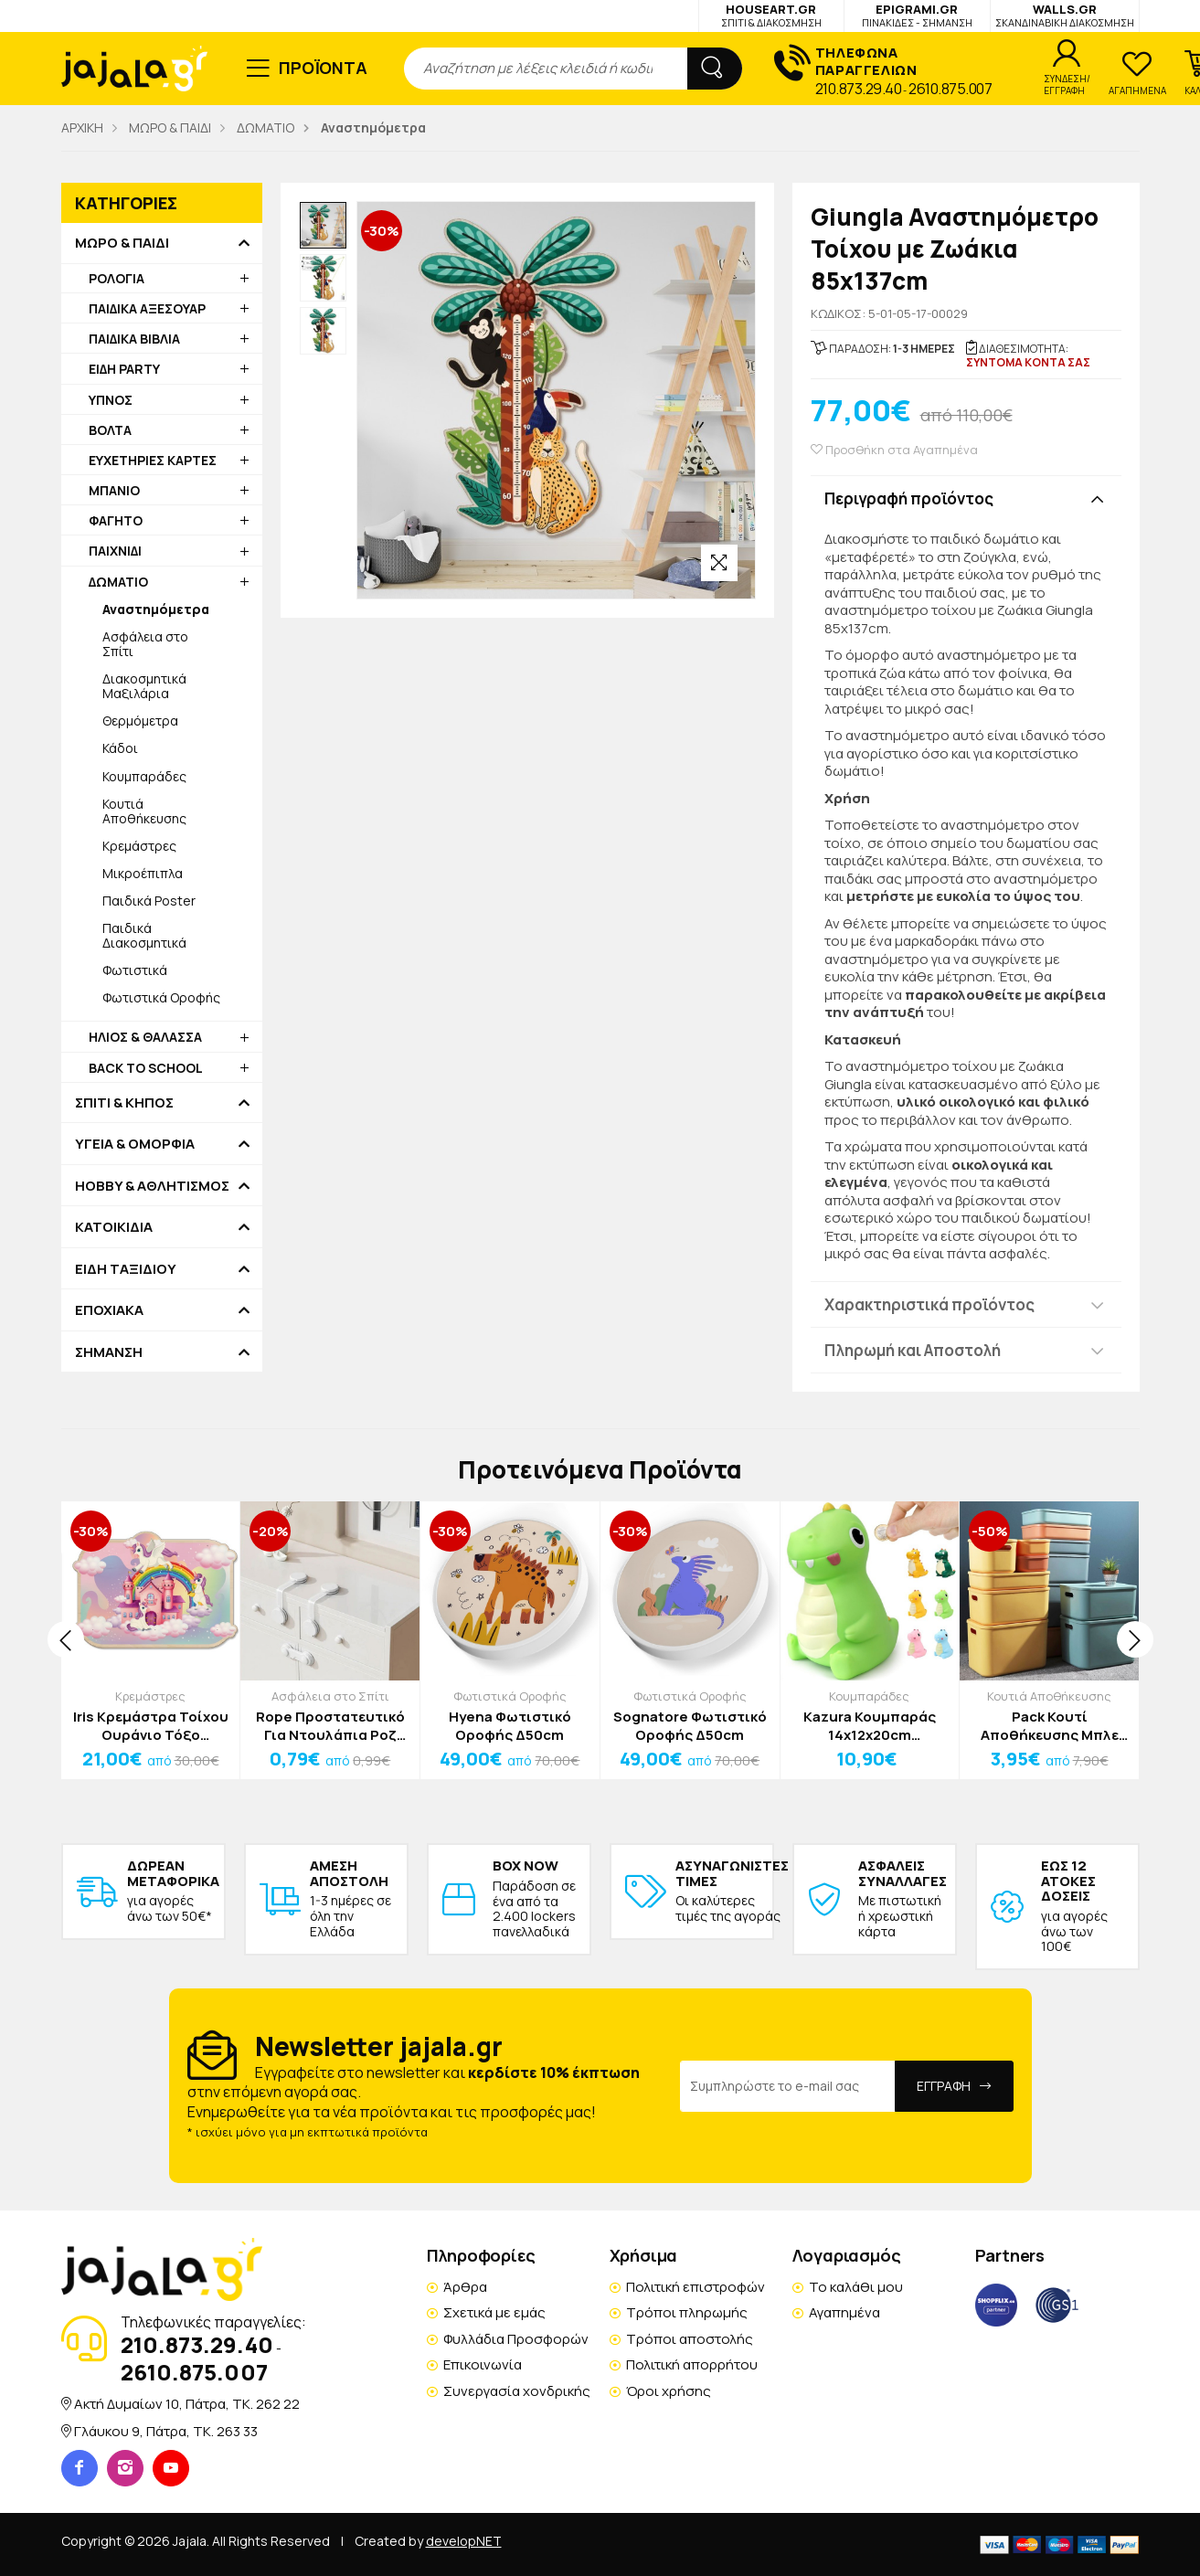 Image resolution: width=1200 pixels, height=2576 pixels. What do you see at coordinates (465, 2286) in the screenshot?
I see `Άρθρα` at bounding box center [465, 2286].